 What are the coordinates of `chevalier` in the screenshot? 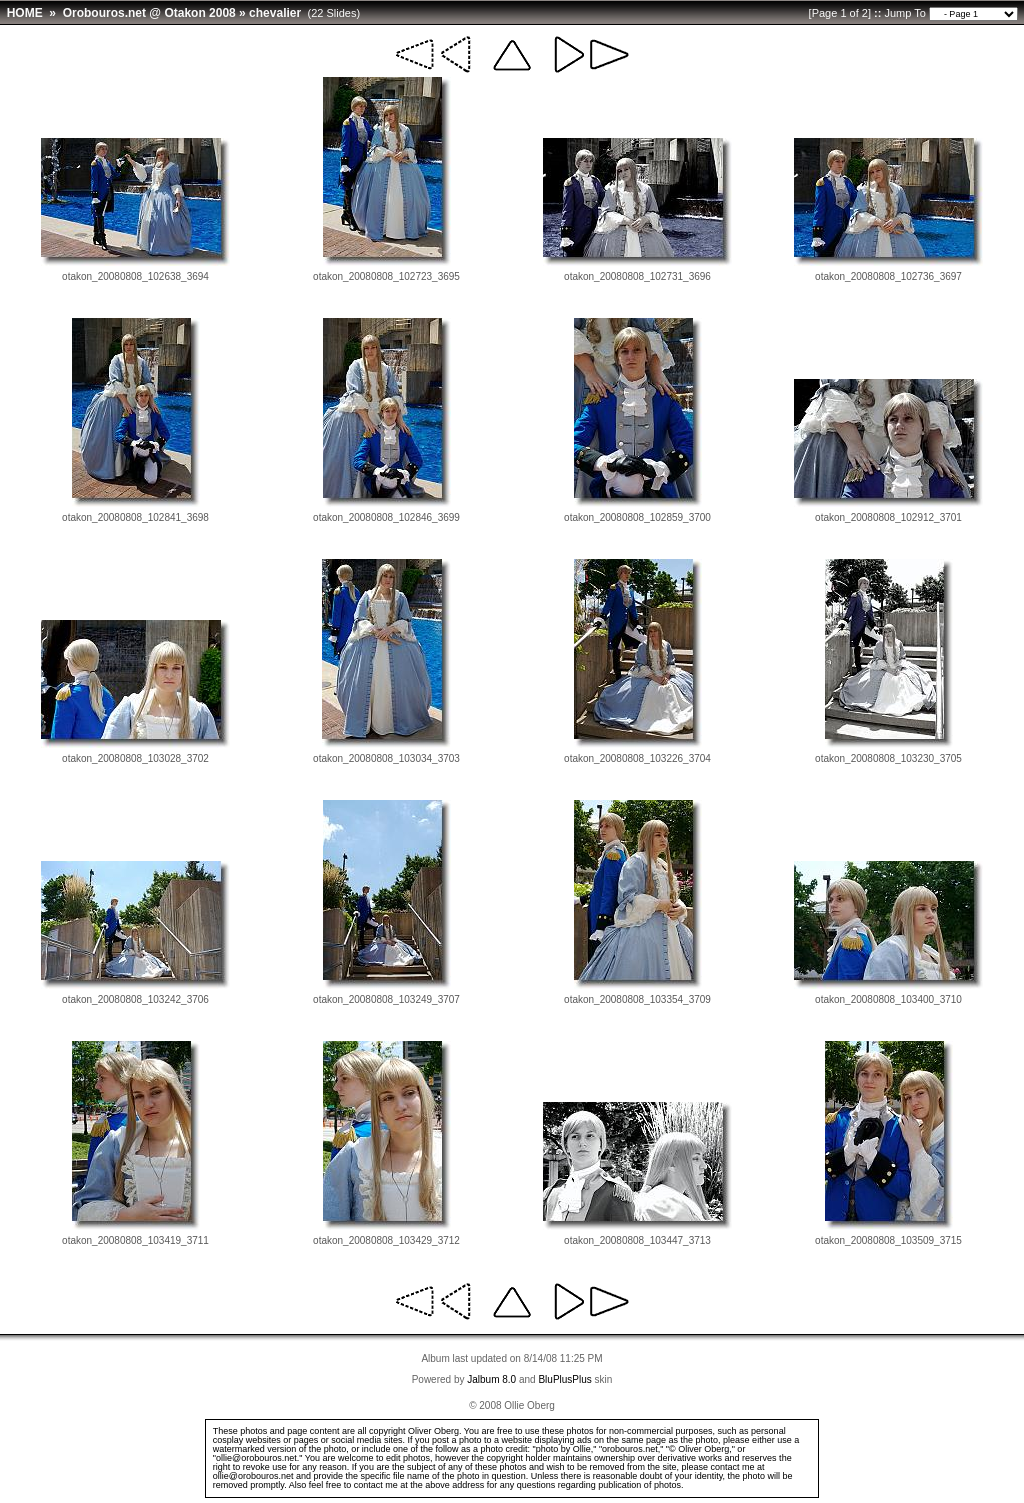 It's located at (275, 13).